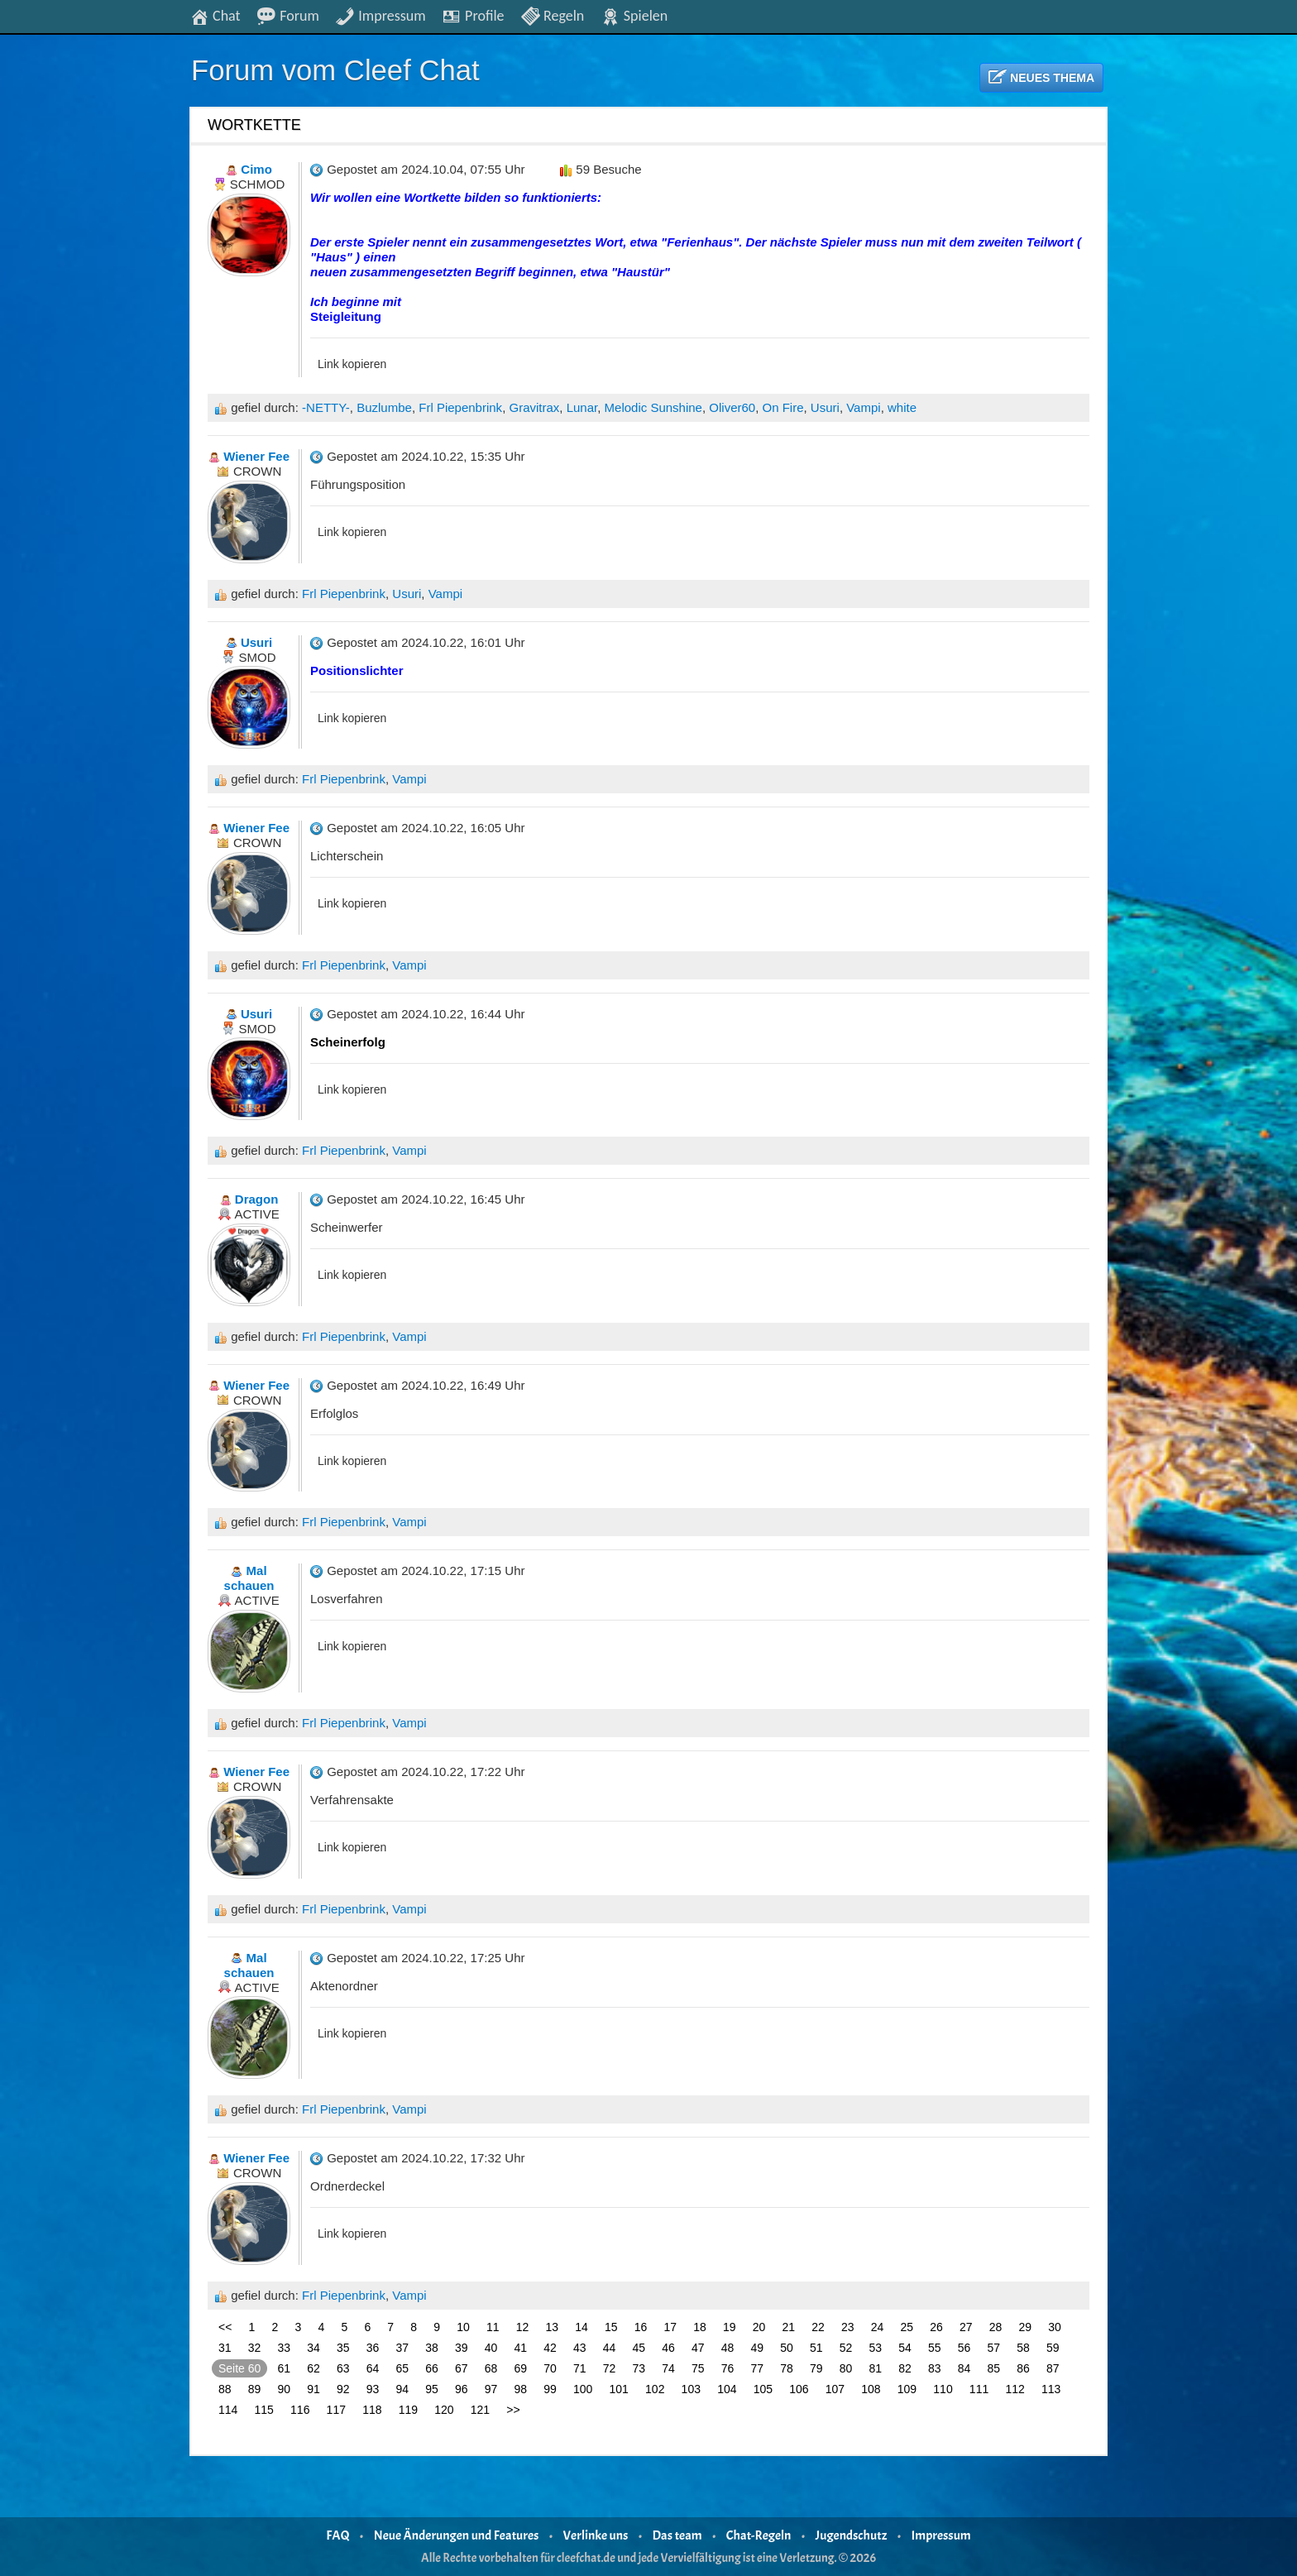 This screenshot has height=2576, width=1297. I want to click on 31, so click(225, 2347).